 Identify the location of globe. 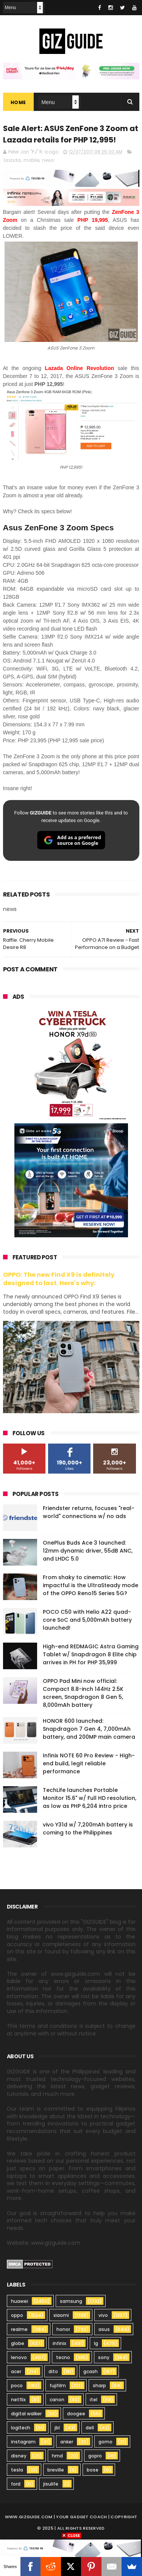
(17, 2343).